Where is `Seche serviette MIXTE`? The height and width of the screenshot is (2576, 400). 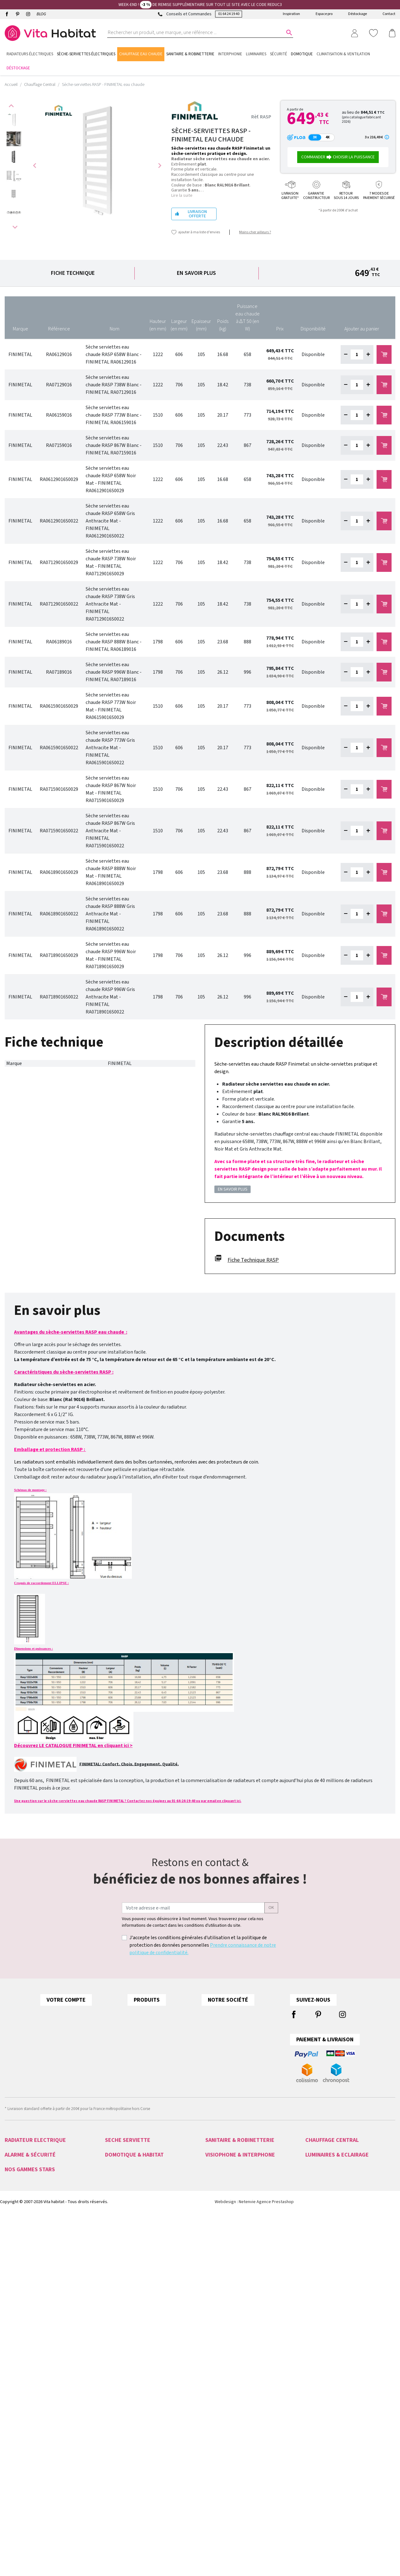 Seche serviette MIXTE is located at coordinates (324, 2201).